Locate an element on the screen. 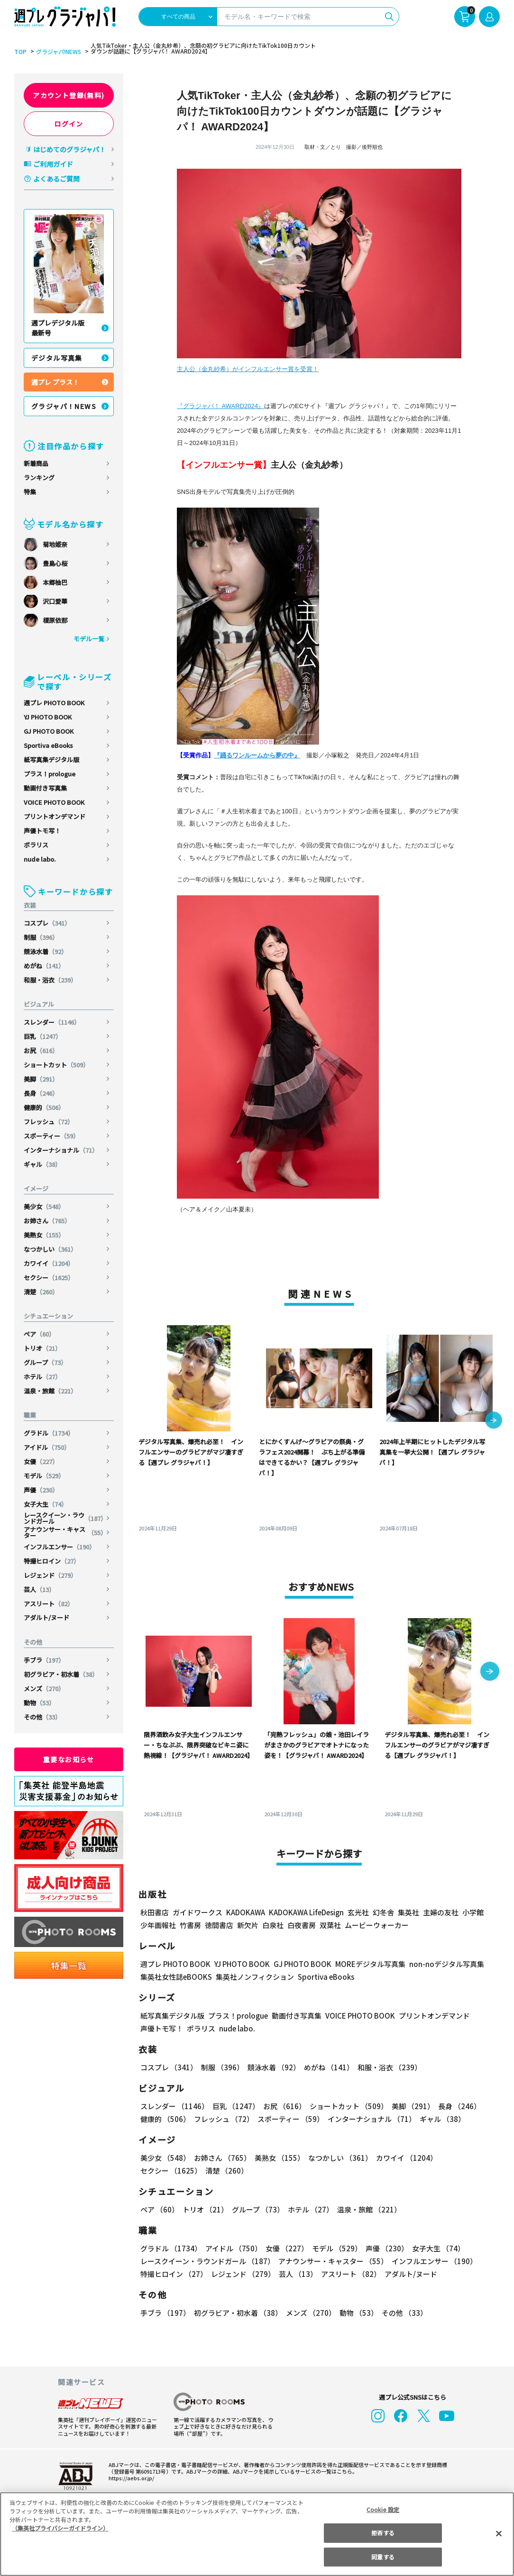 The height and width of the screenshot is (2576, 514). 『グラジャパ！ AWARD2024』 is located at coordinates (220, 406).